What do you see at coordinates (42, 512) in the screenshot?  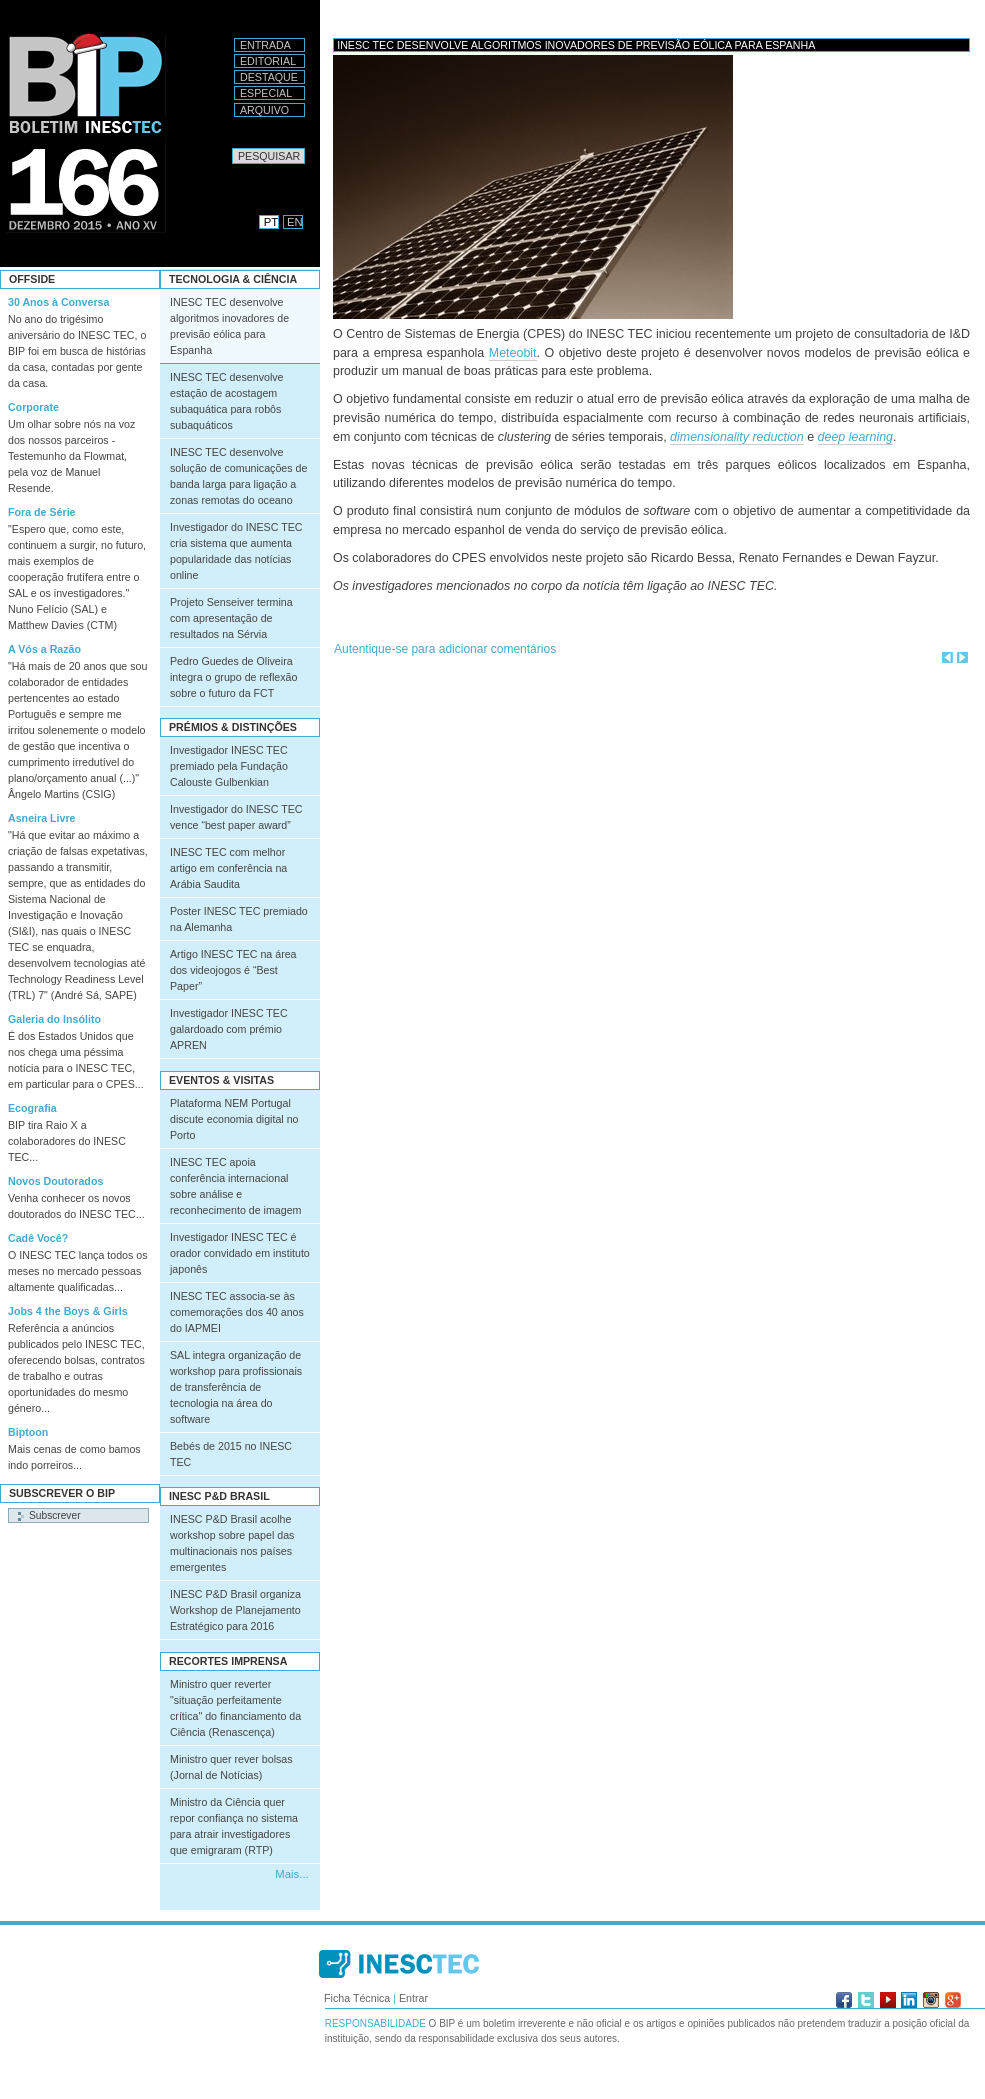 I see `Fora de Série` at bounding box center [42, 512].